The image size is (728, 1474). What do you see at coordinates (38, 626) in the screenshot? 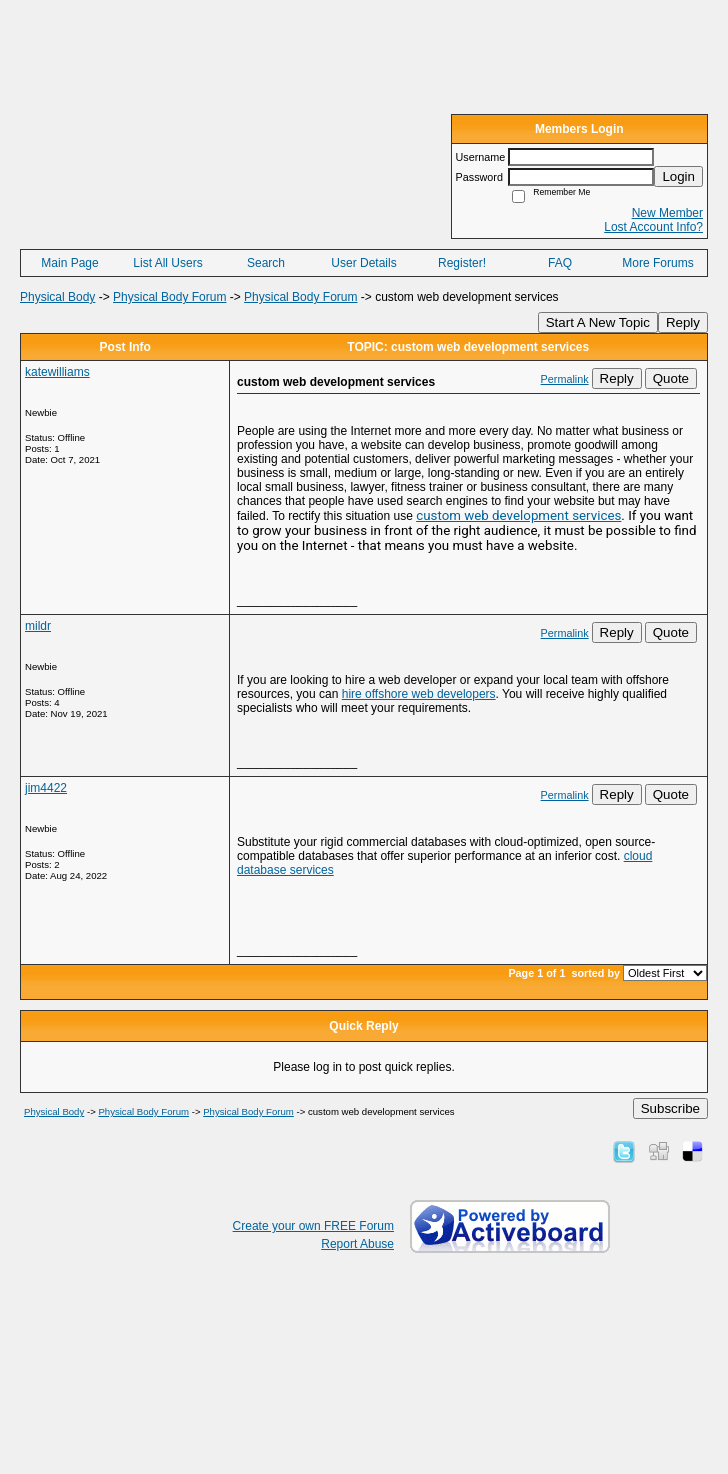
I see `mildr` at bounding box center [38, 626].